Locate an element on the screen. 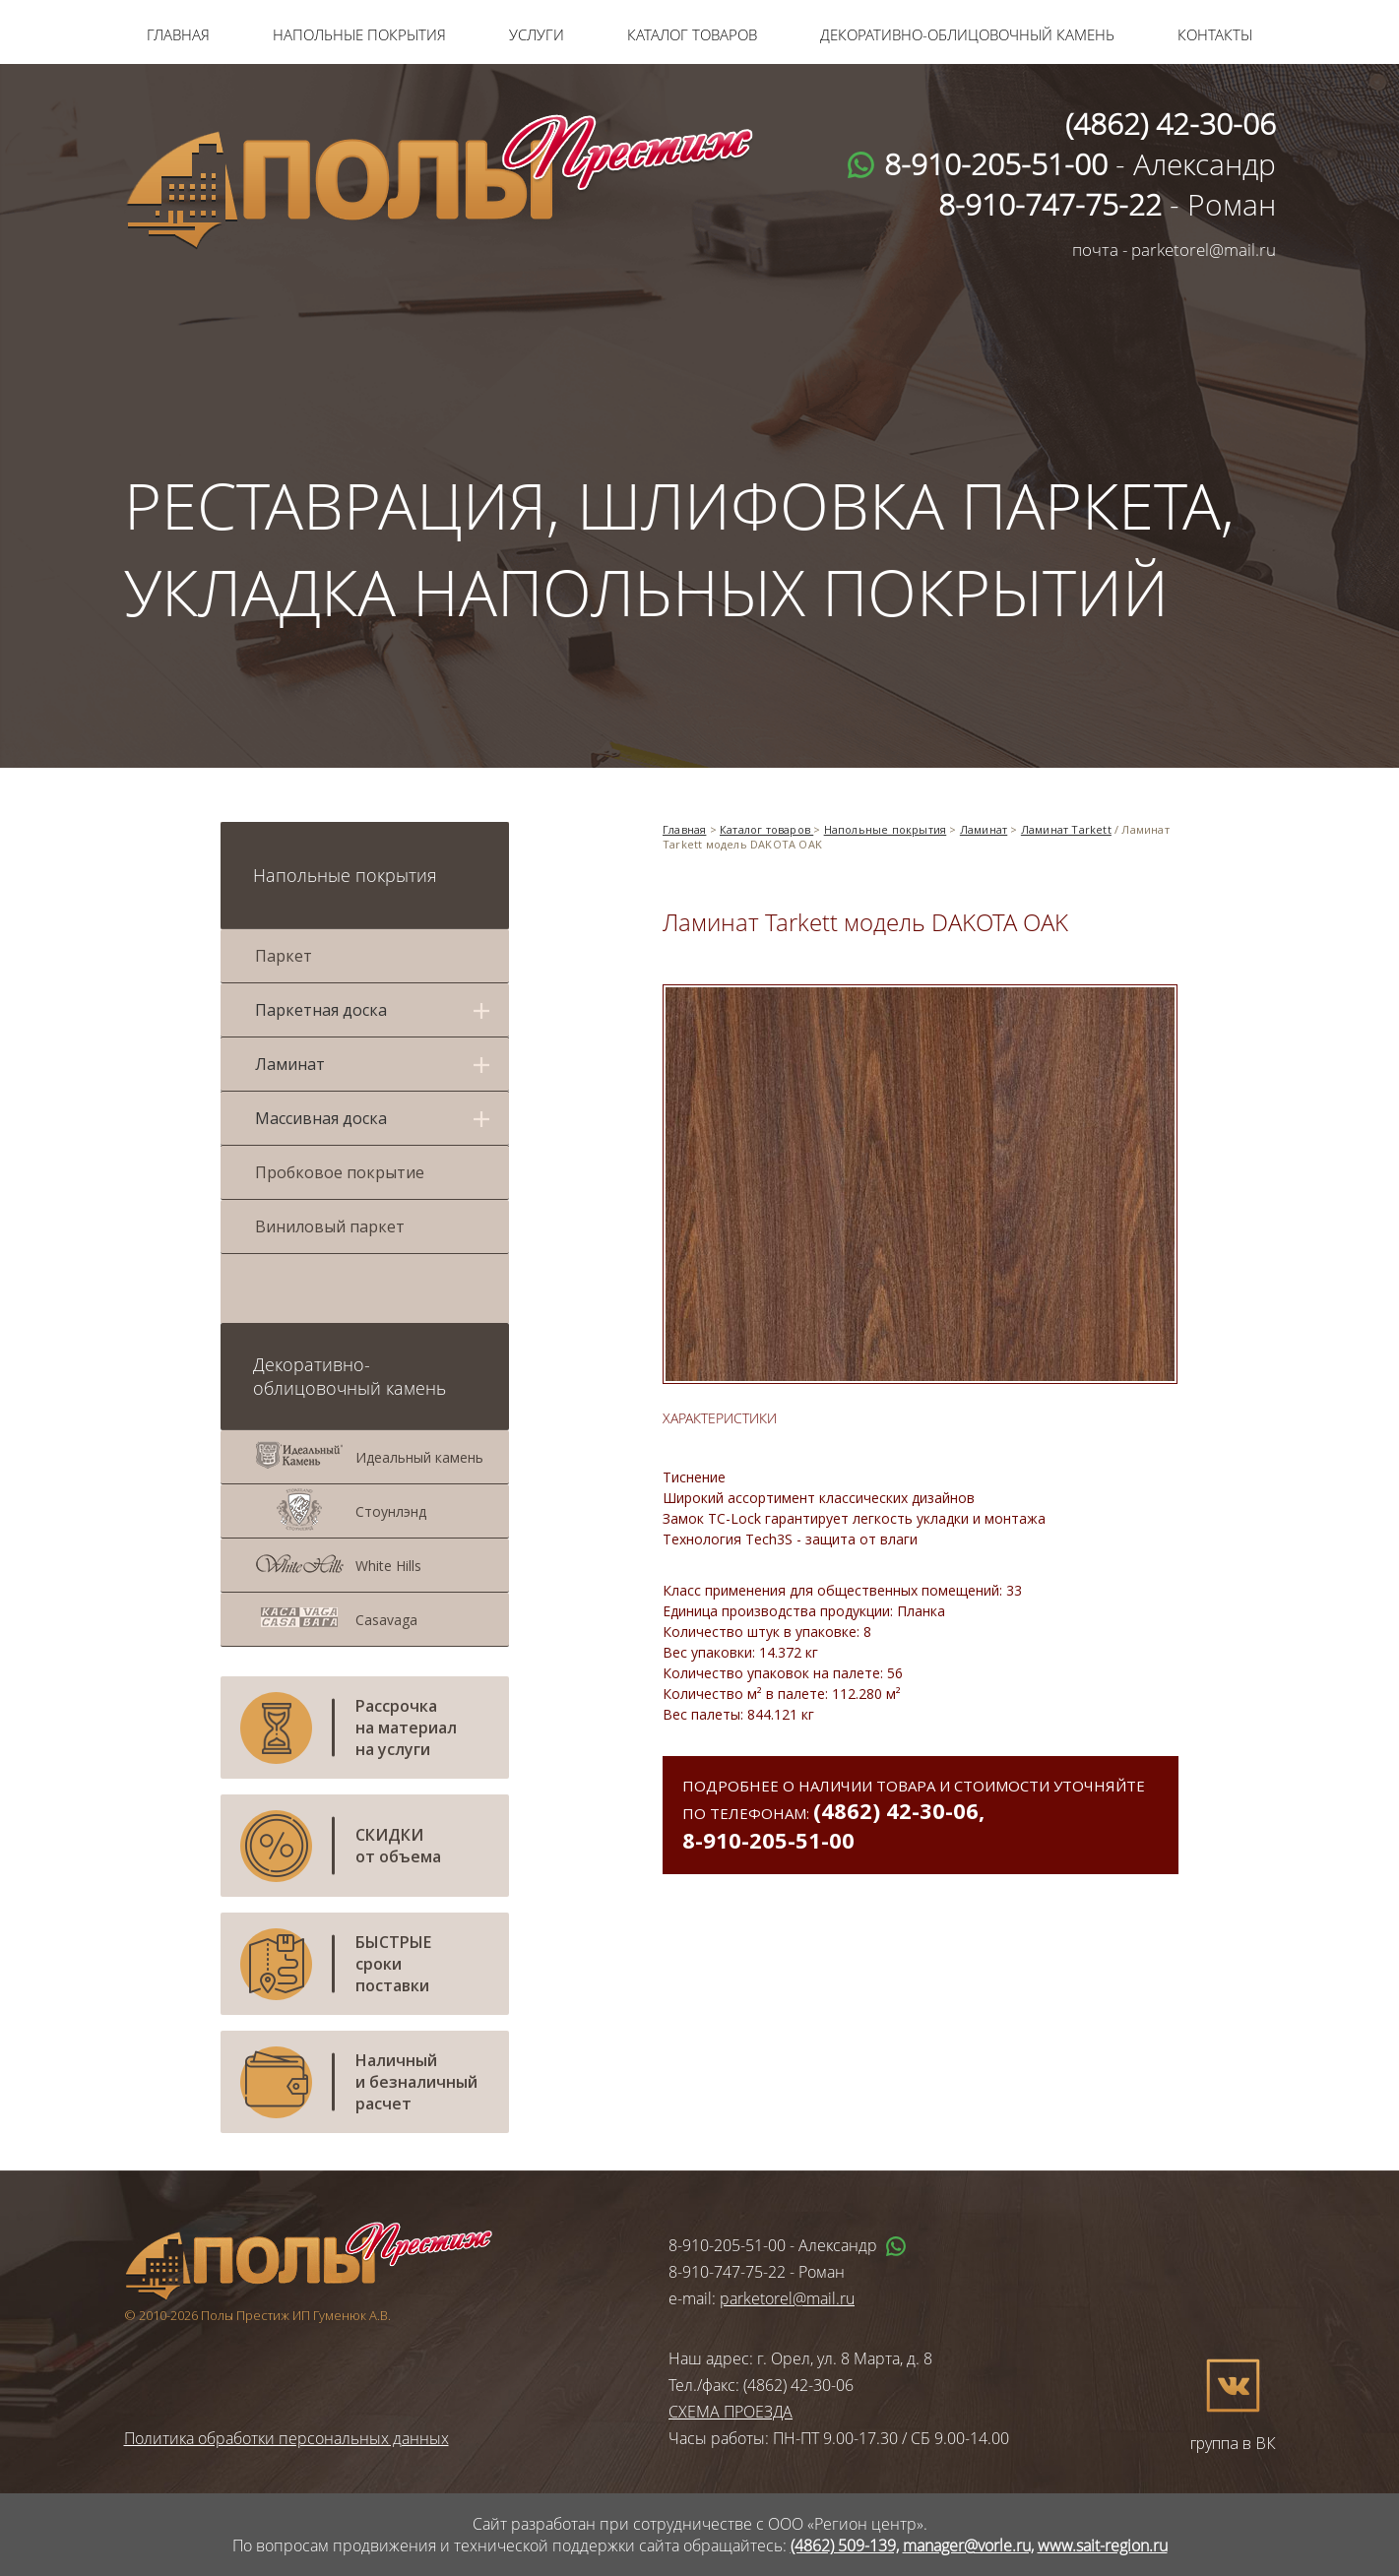 This screenshot has width=1399, height=2576. Виниловый паркет is located at coordinates (330, 1226).